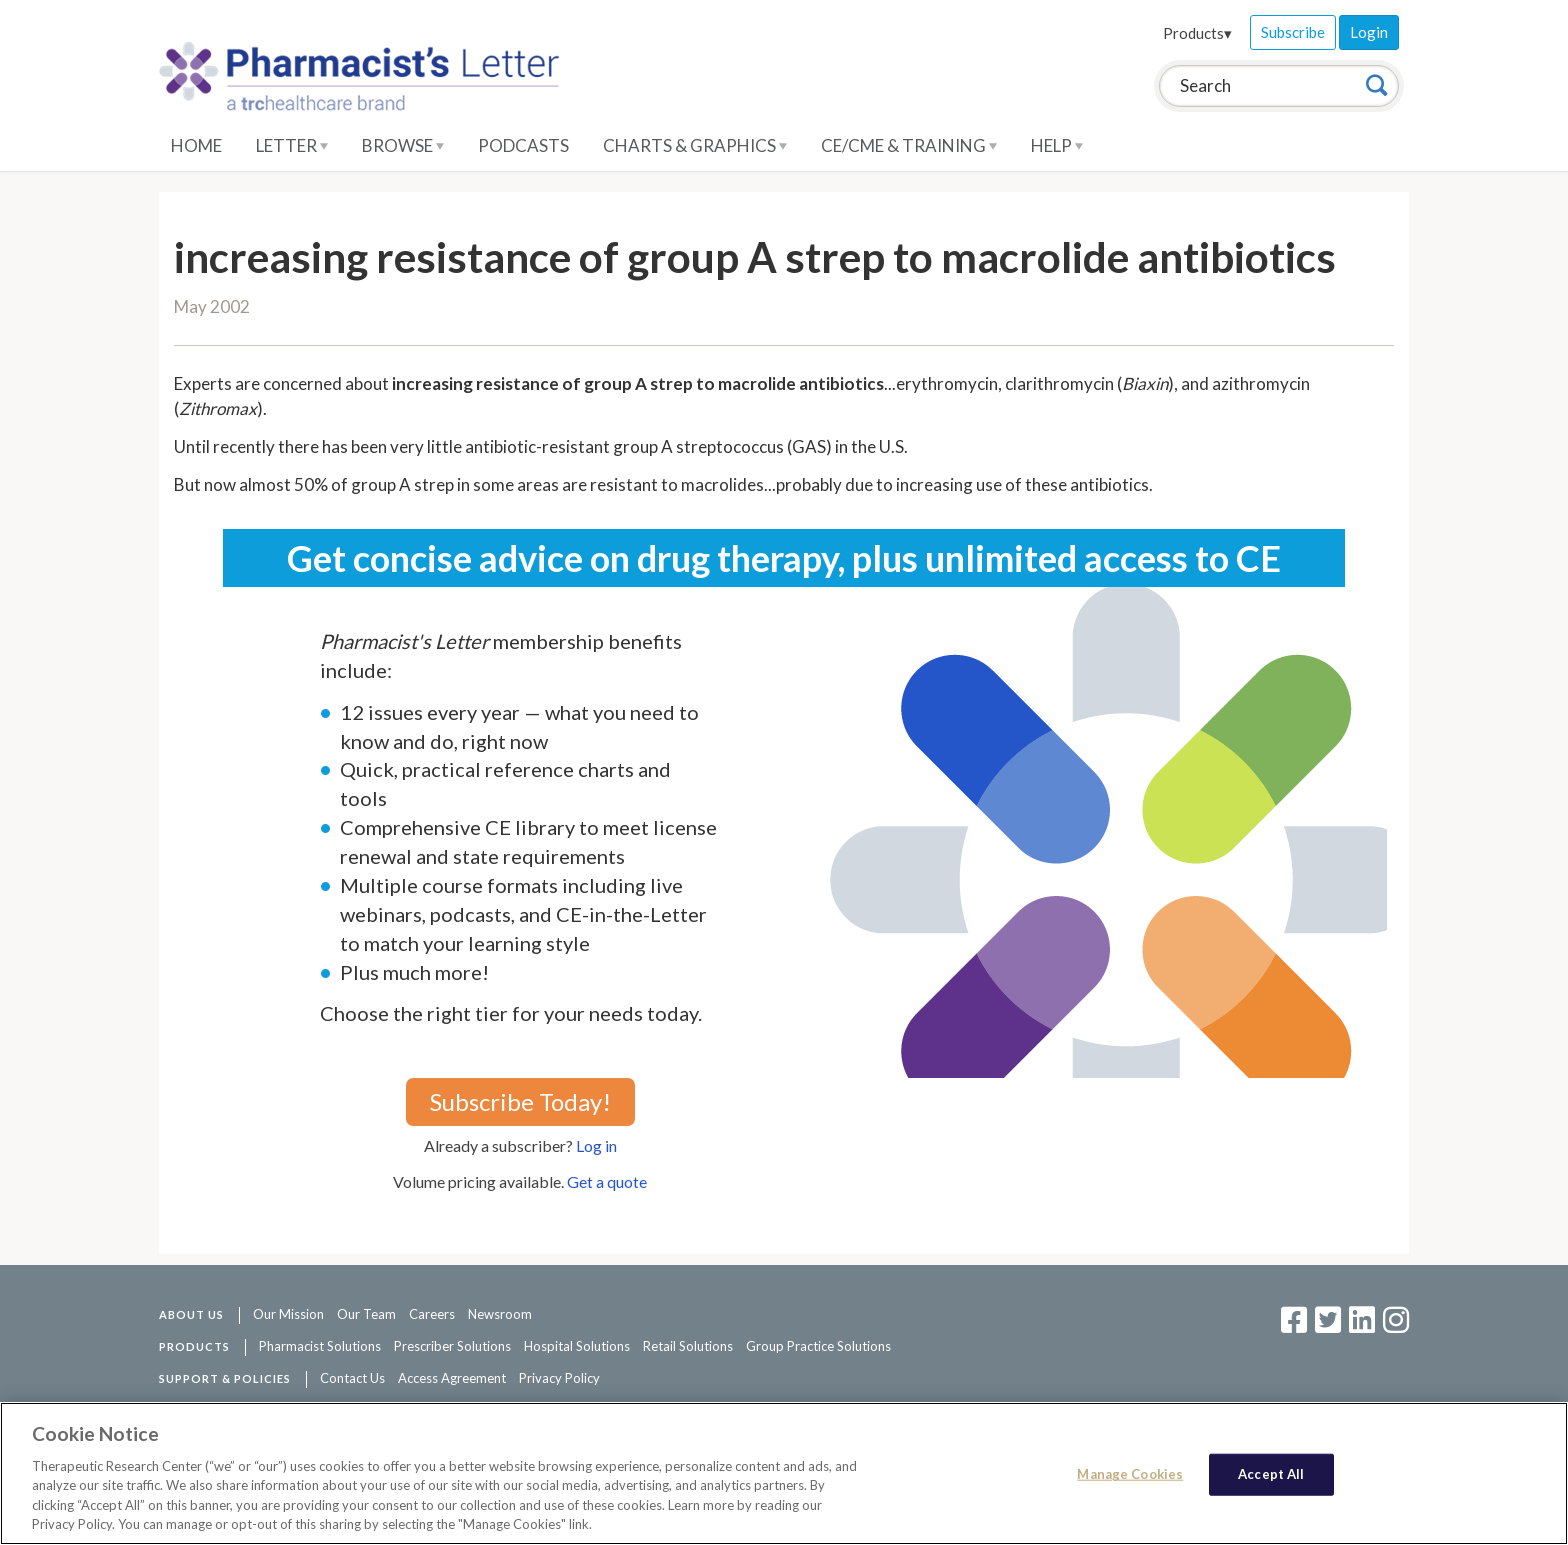  I want to click on Home, so click(196, 145).